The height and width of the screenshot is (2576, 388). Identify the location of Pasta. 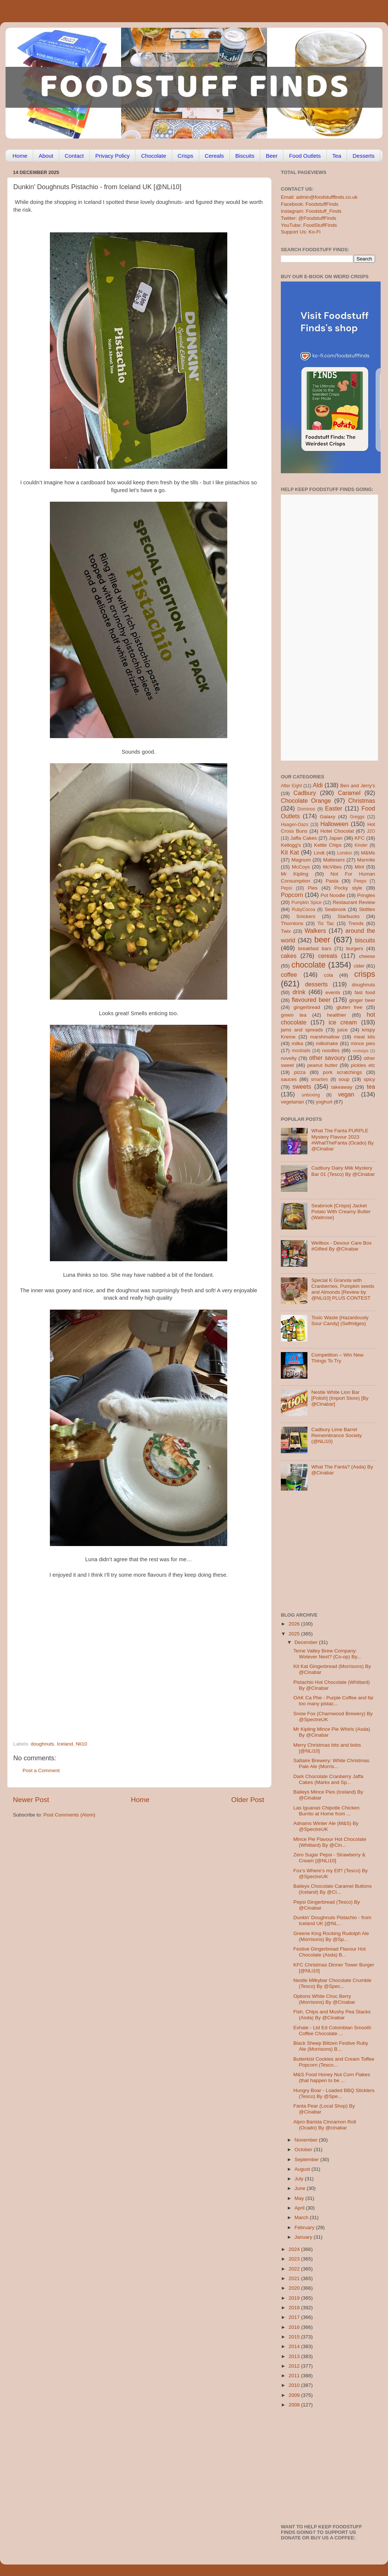
(332, 881).